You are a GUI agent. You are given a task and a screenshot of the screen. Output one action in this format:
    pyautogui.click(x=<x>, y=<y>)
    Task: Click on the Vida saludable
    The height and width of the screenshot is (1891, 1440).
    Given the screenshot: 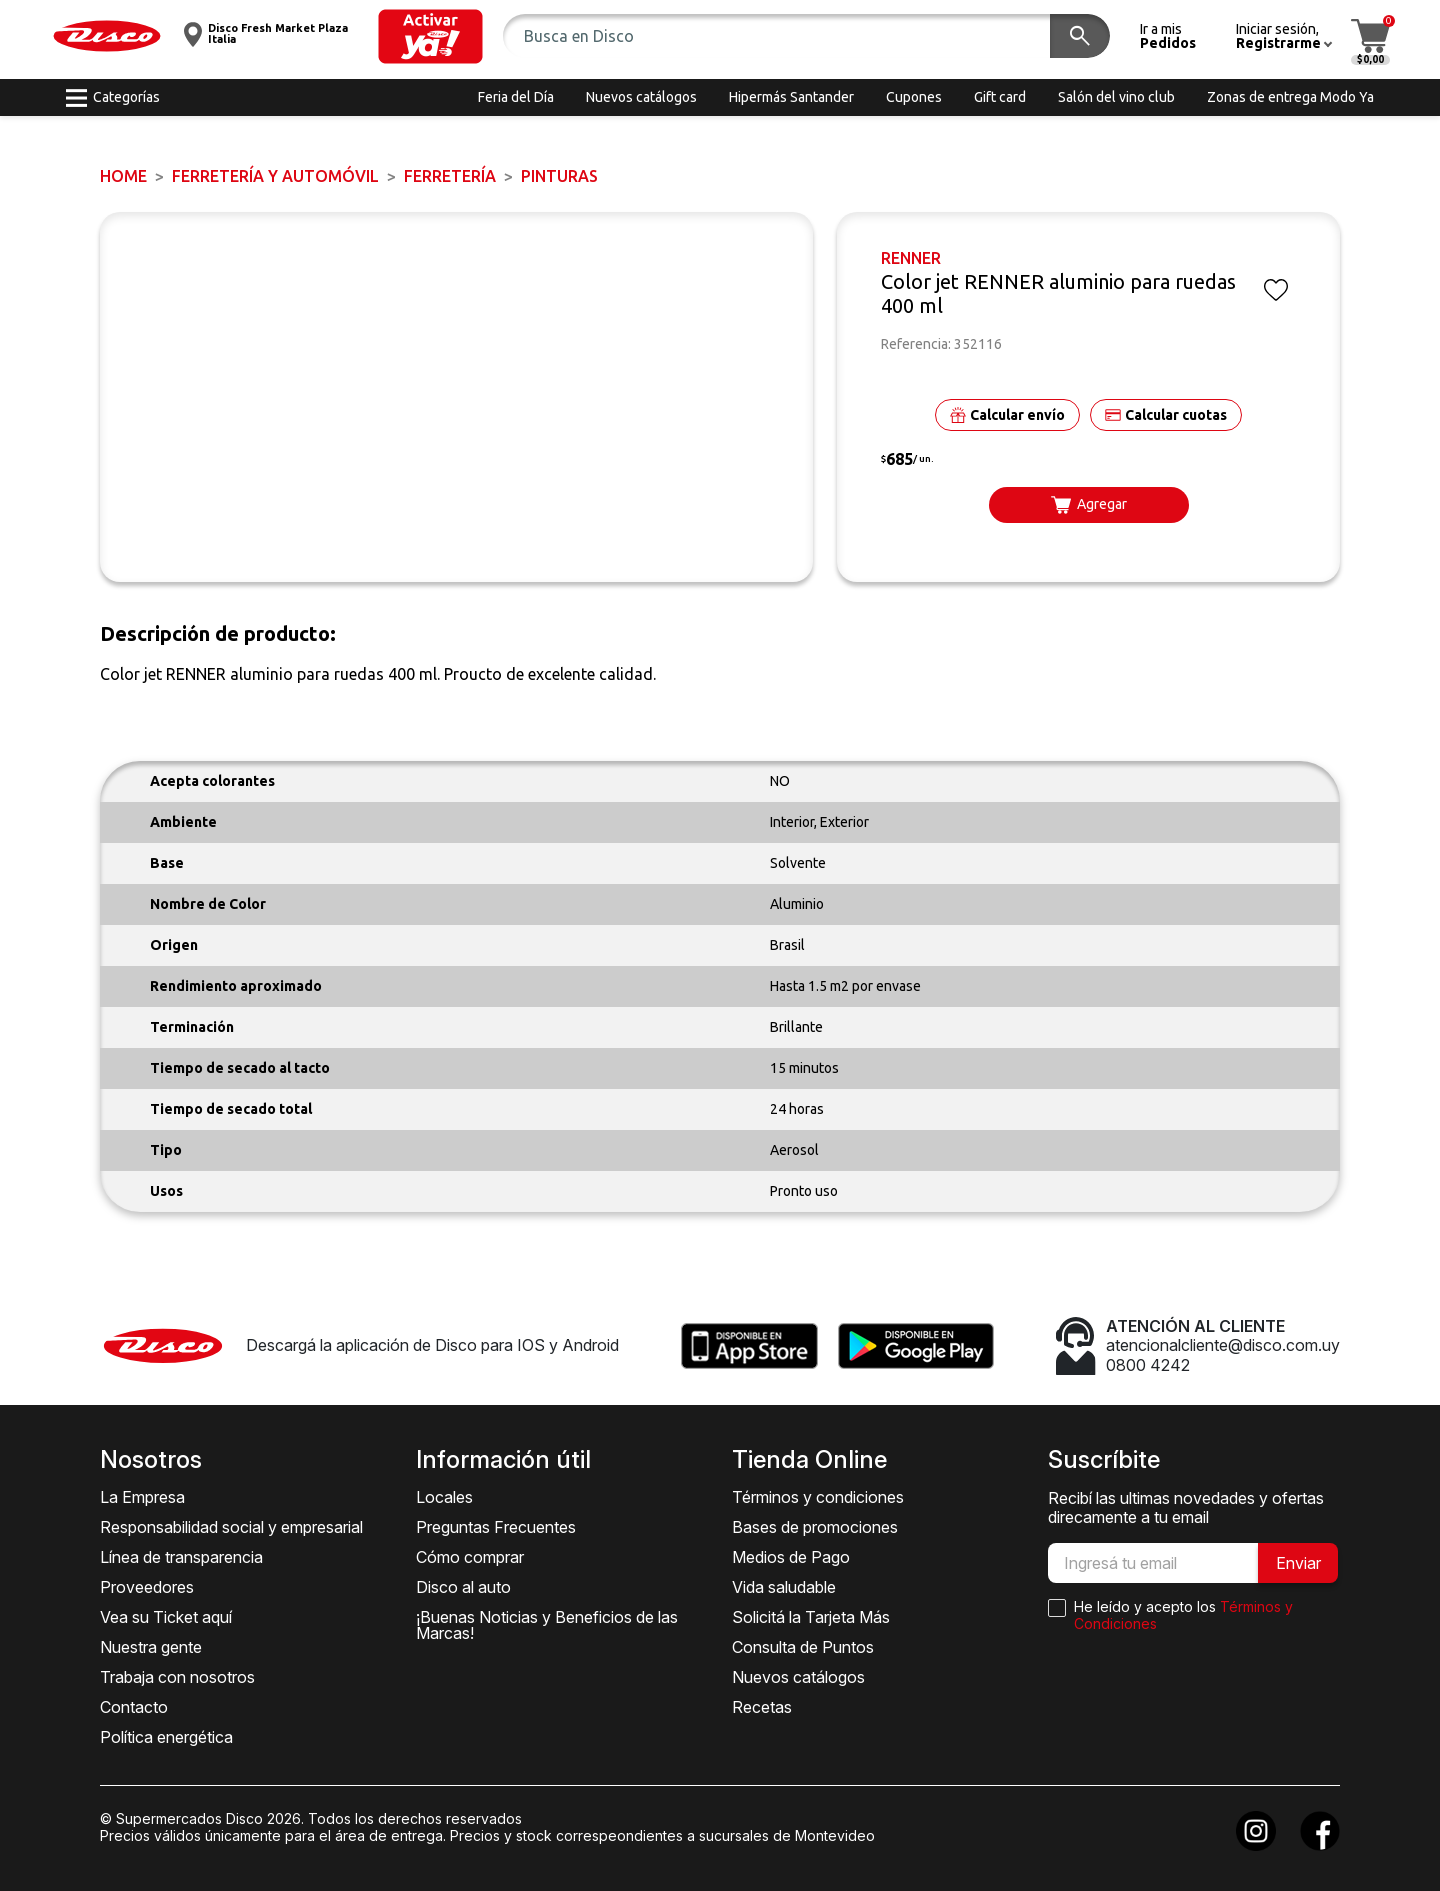 What is the action you would take?
    pyautogui.click(x=784, y=1587)
    